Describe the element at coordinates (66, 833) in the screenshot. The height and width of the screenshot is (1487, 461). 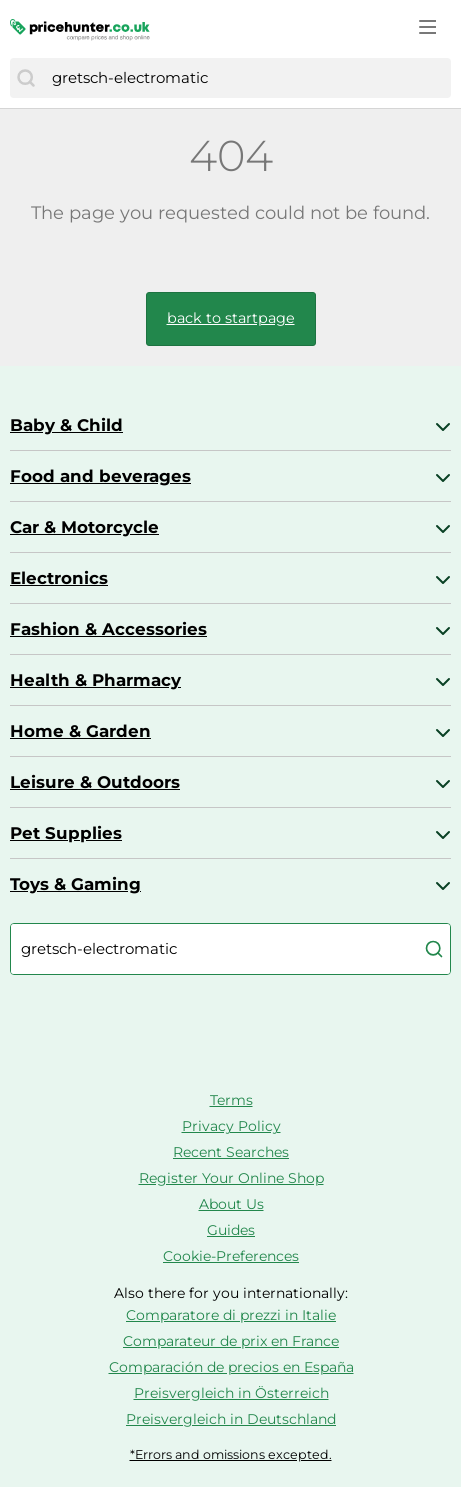
I see `Pet Supplies` at that location.